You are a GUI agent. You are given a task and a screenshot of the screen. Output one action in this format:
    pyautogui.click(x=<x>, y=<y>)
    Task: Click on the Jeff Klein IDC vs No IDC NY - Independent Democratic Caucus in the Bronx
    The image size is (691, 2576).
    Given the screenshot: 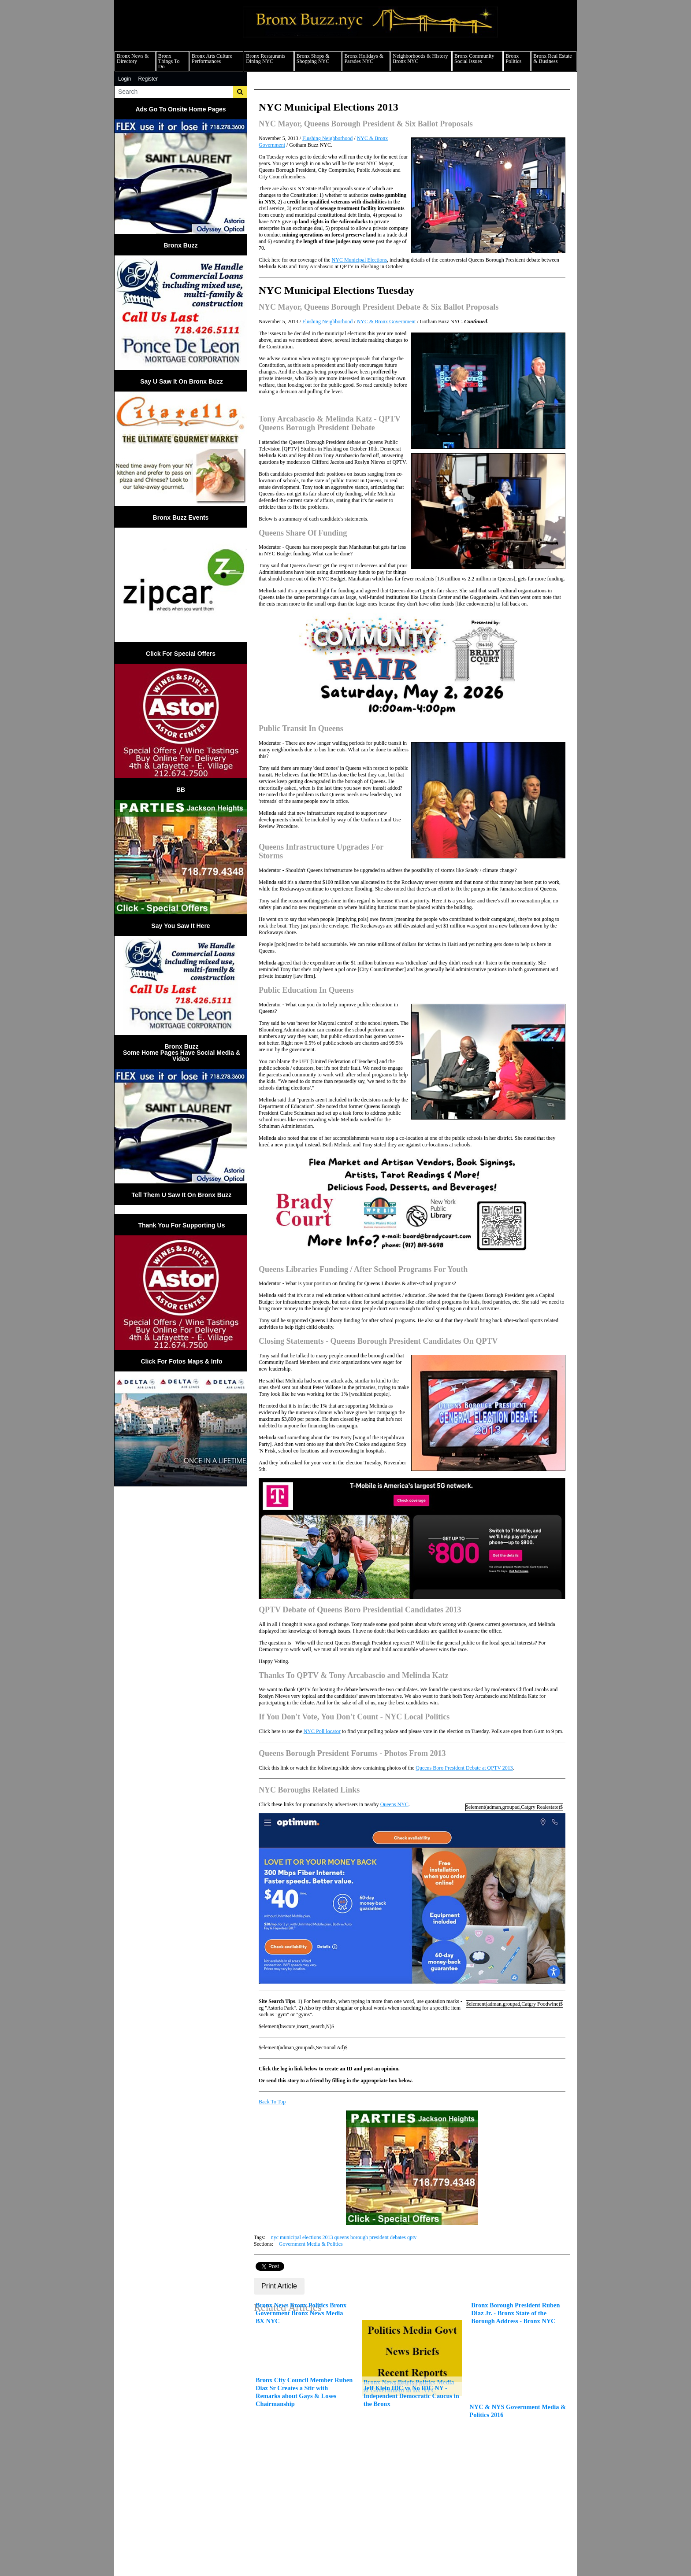 What is the action you would take?
    pyautogui.click(x=411, y=2395)
    